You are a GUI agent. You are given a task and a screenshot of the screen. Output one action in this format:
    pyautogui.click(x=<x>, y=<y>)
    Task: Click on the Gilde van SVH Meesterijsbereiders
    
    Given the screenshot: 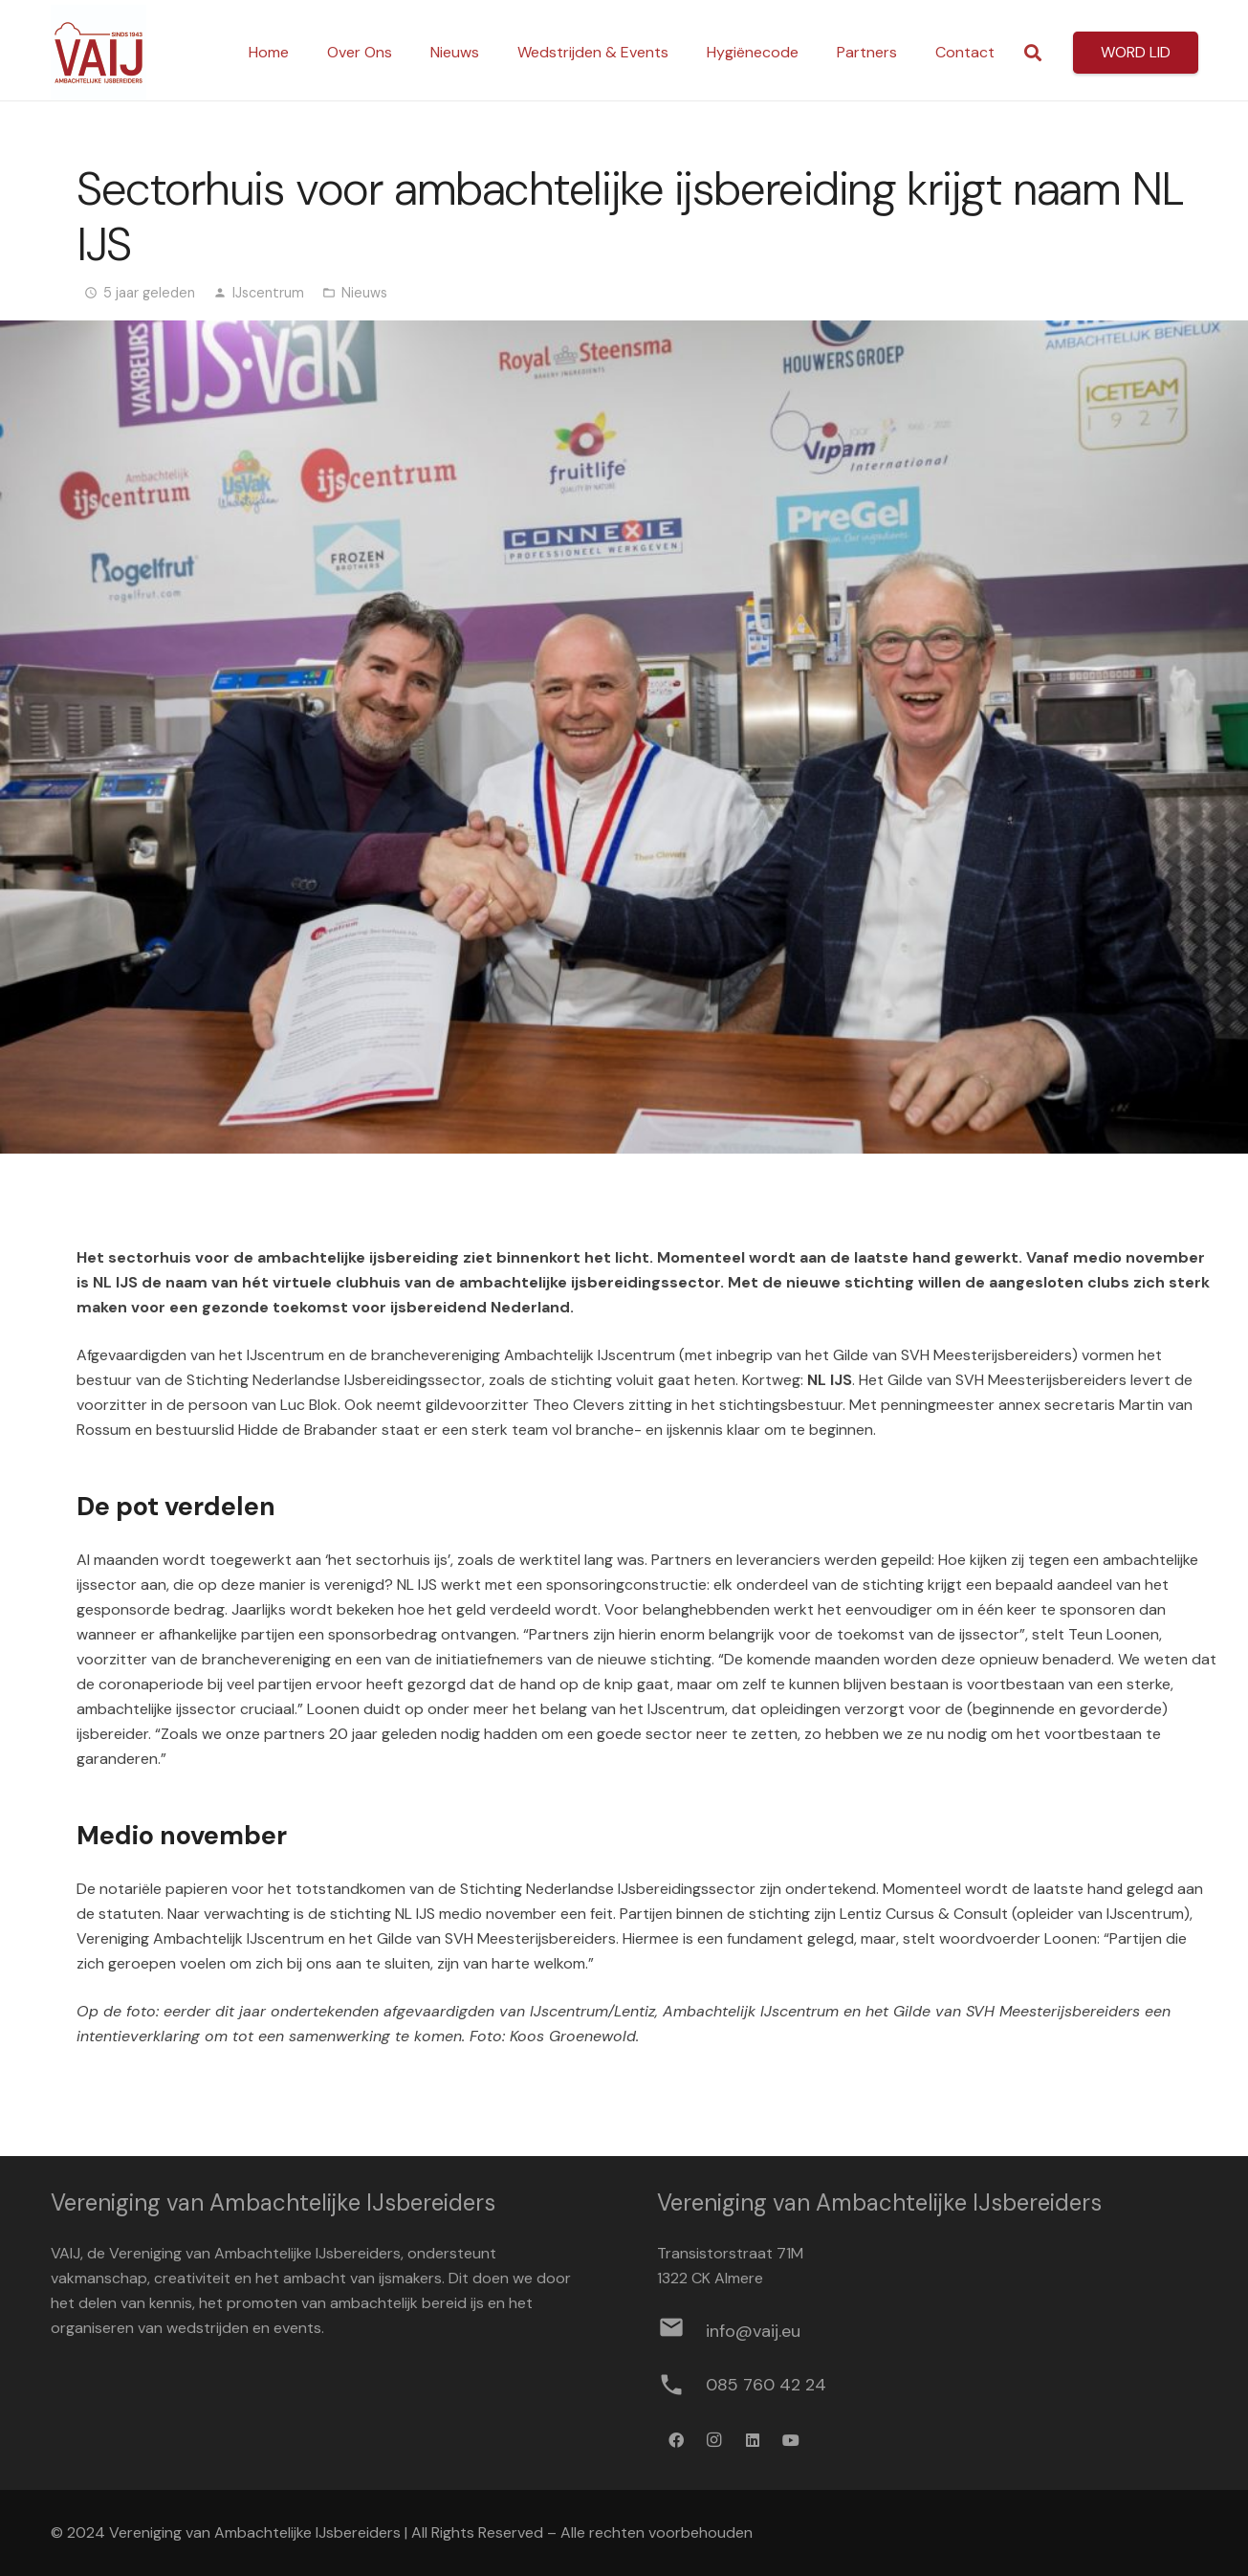 What is the action you would take?
    pyautogui.click(x=952, y=1355)
    